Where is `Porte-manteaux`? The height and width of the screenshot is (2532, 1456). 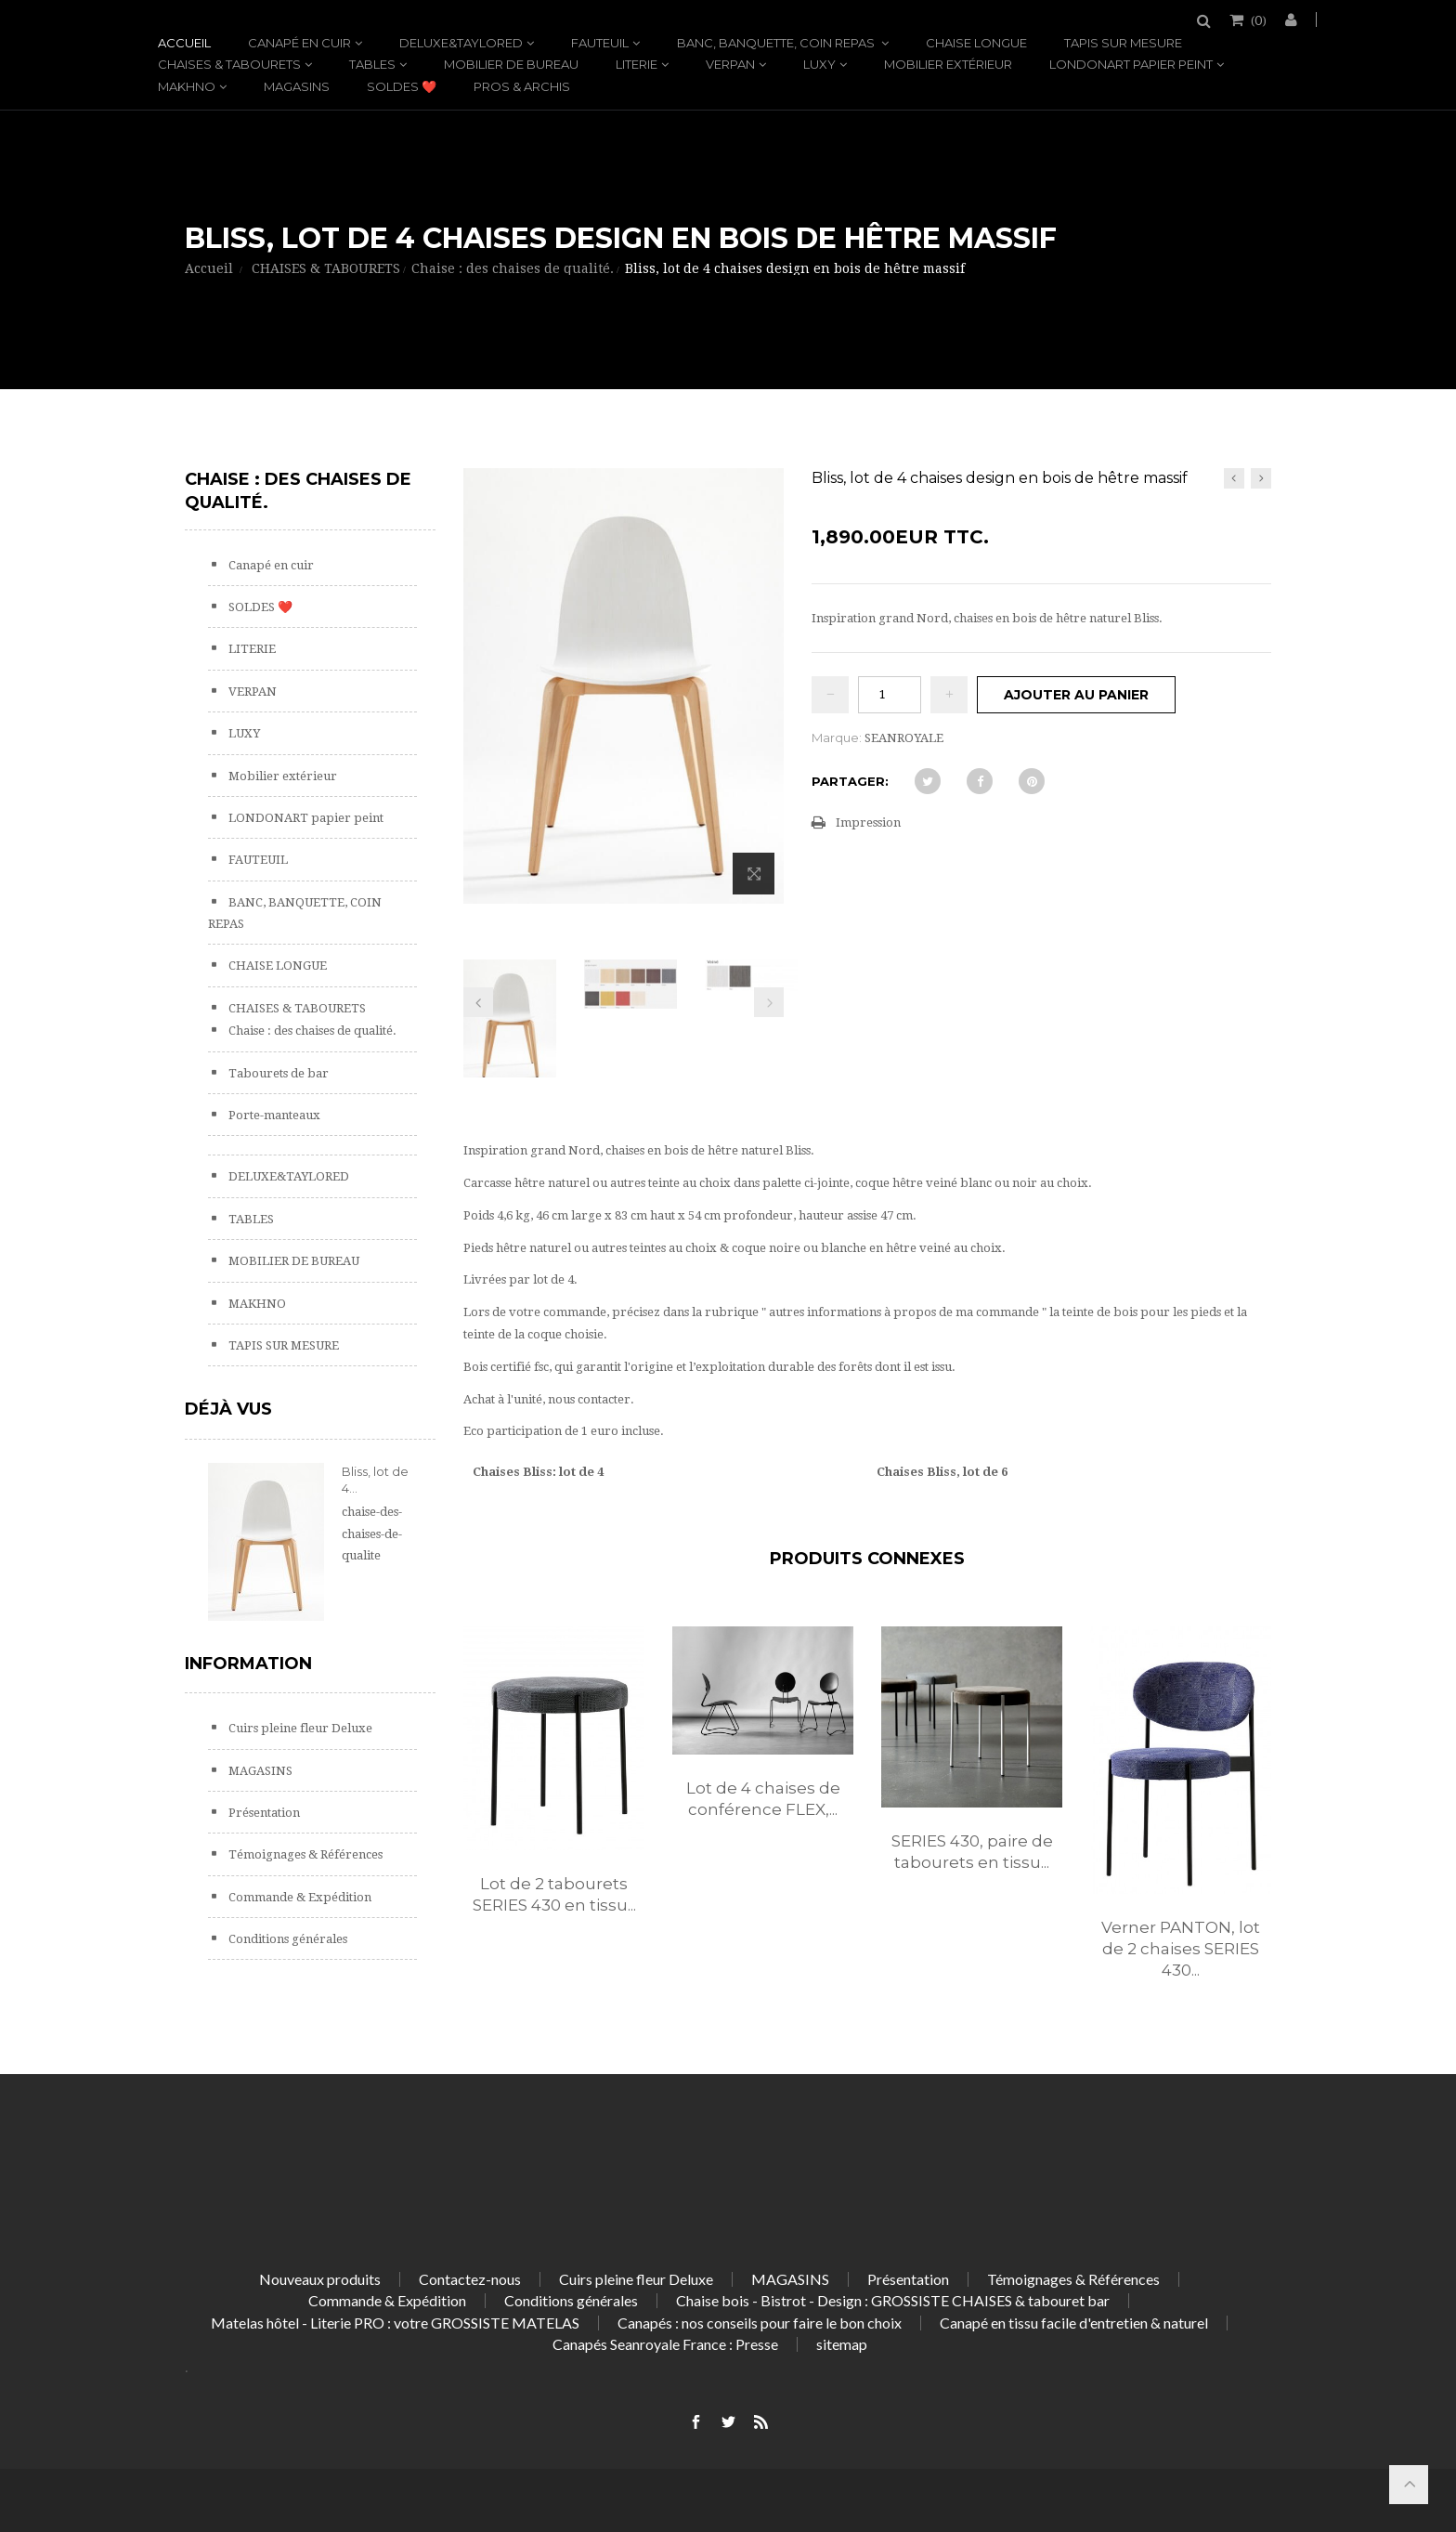 Porte-manteaux is located at coordinates (273, 1115).